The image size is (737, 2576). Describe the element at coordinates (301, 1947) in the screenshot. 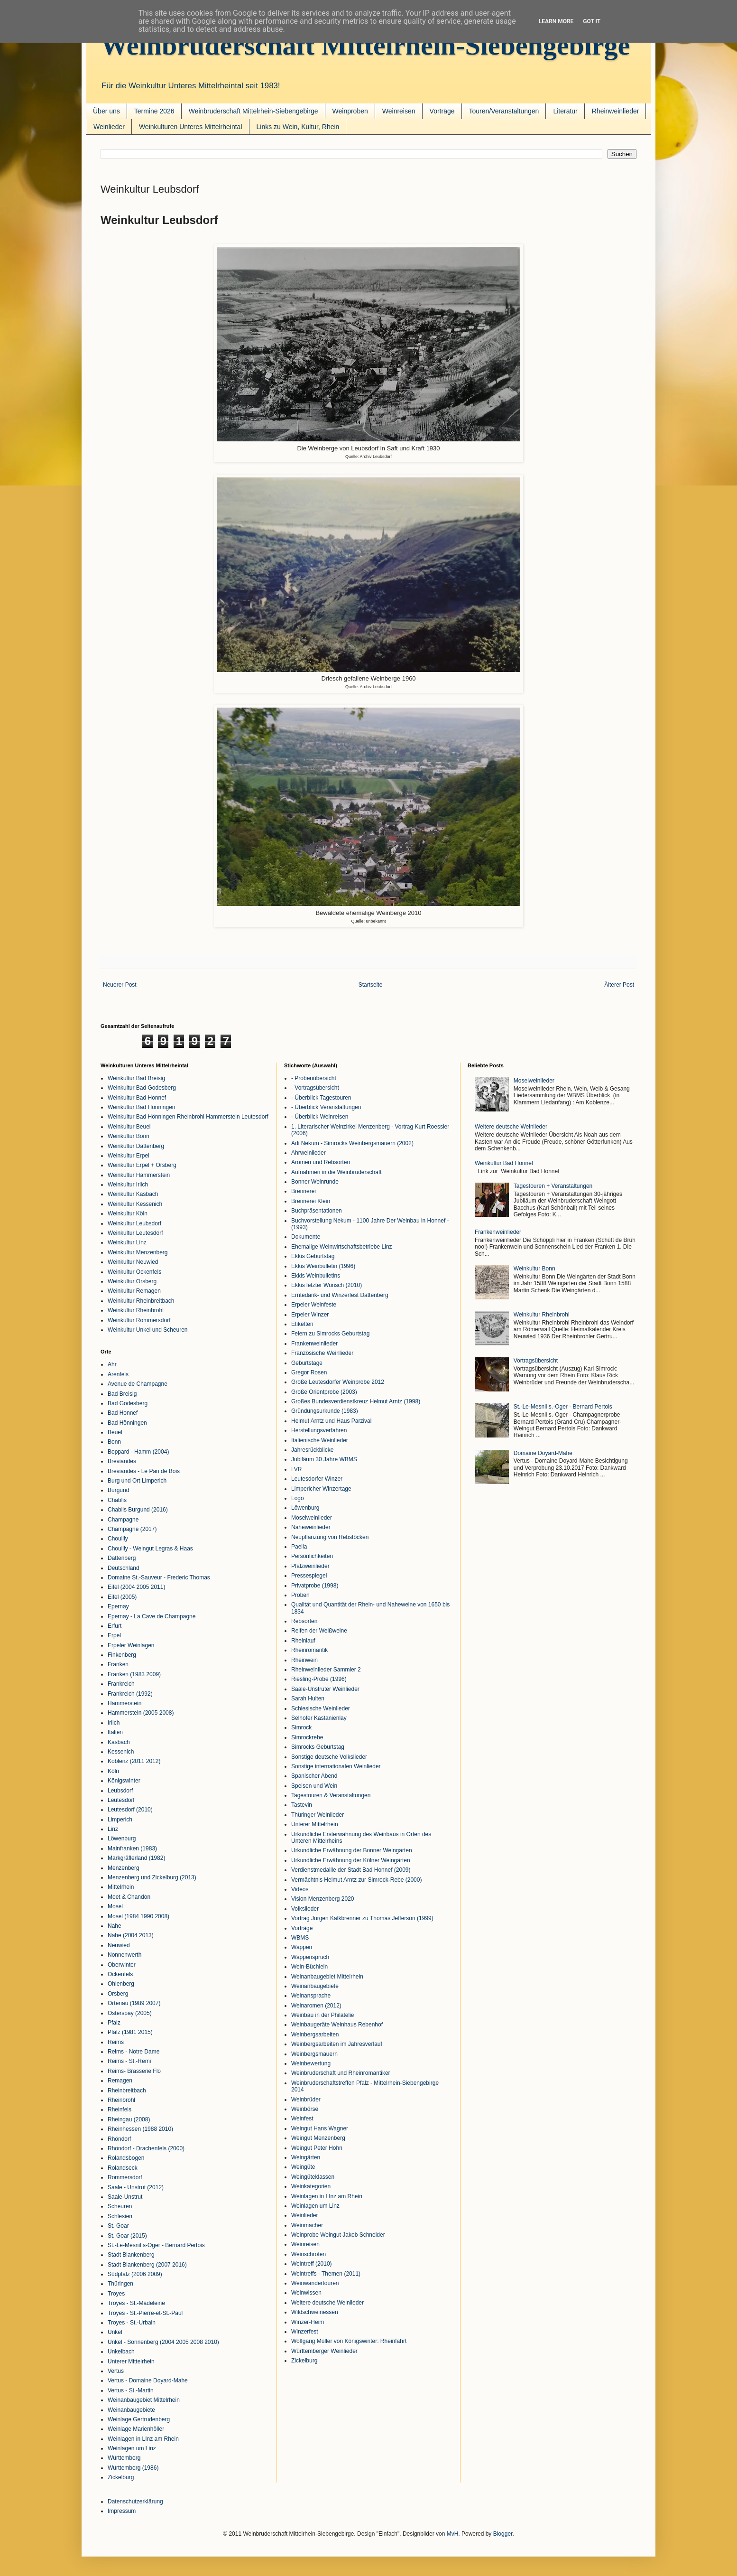

I see `Wappen` at that location.